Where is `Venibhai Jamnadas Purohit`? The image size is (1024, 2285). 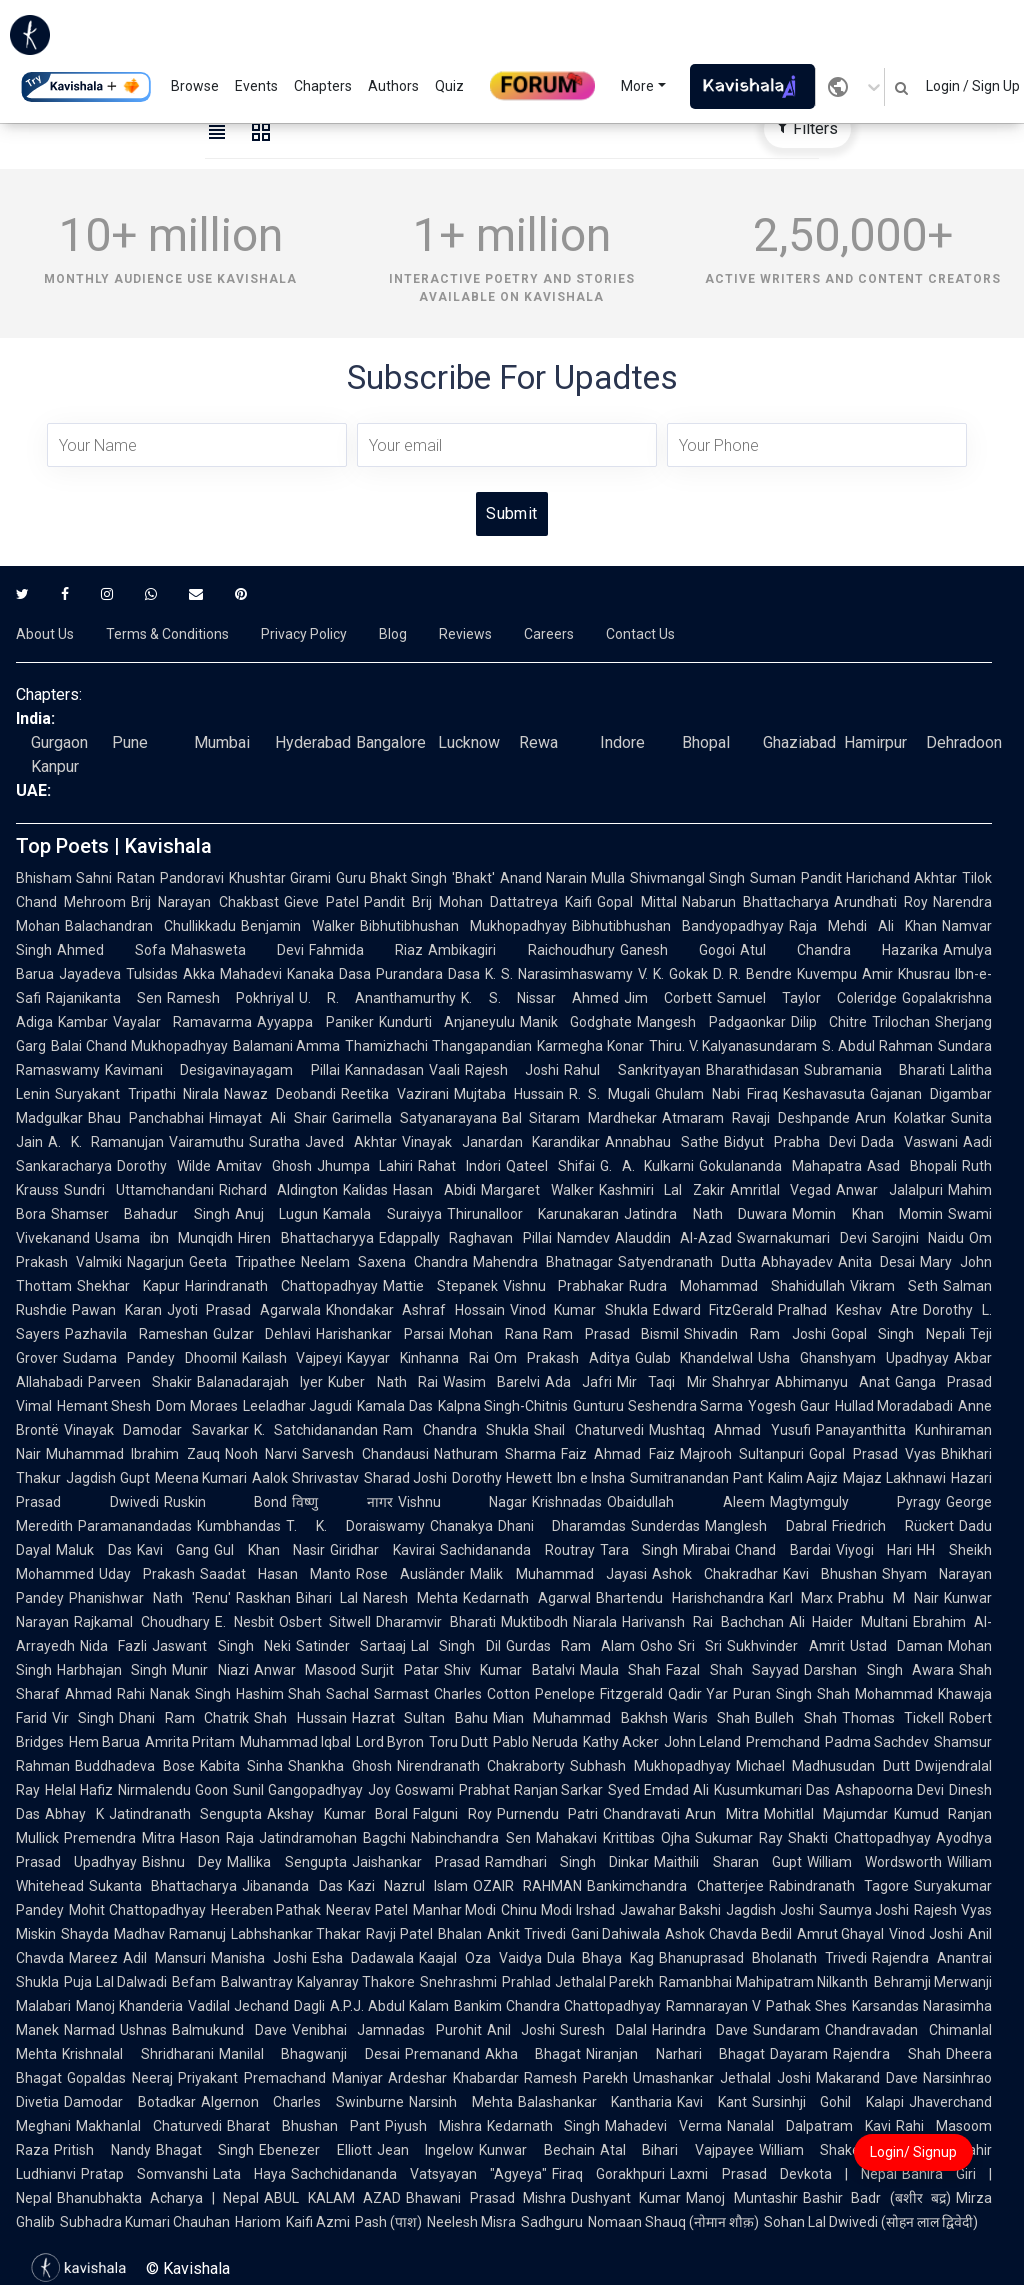 Venibhai Jamnadas Purohit is located at coordinates (387, 2030).